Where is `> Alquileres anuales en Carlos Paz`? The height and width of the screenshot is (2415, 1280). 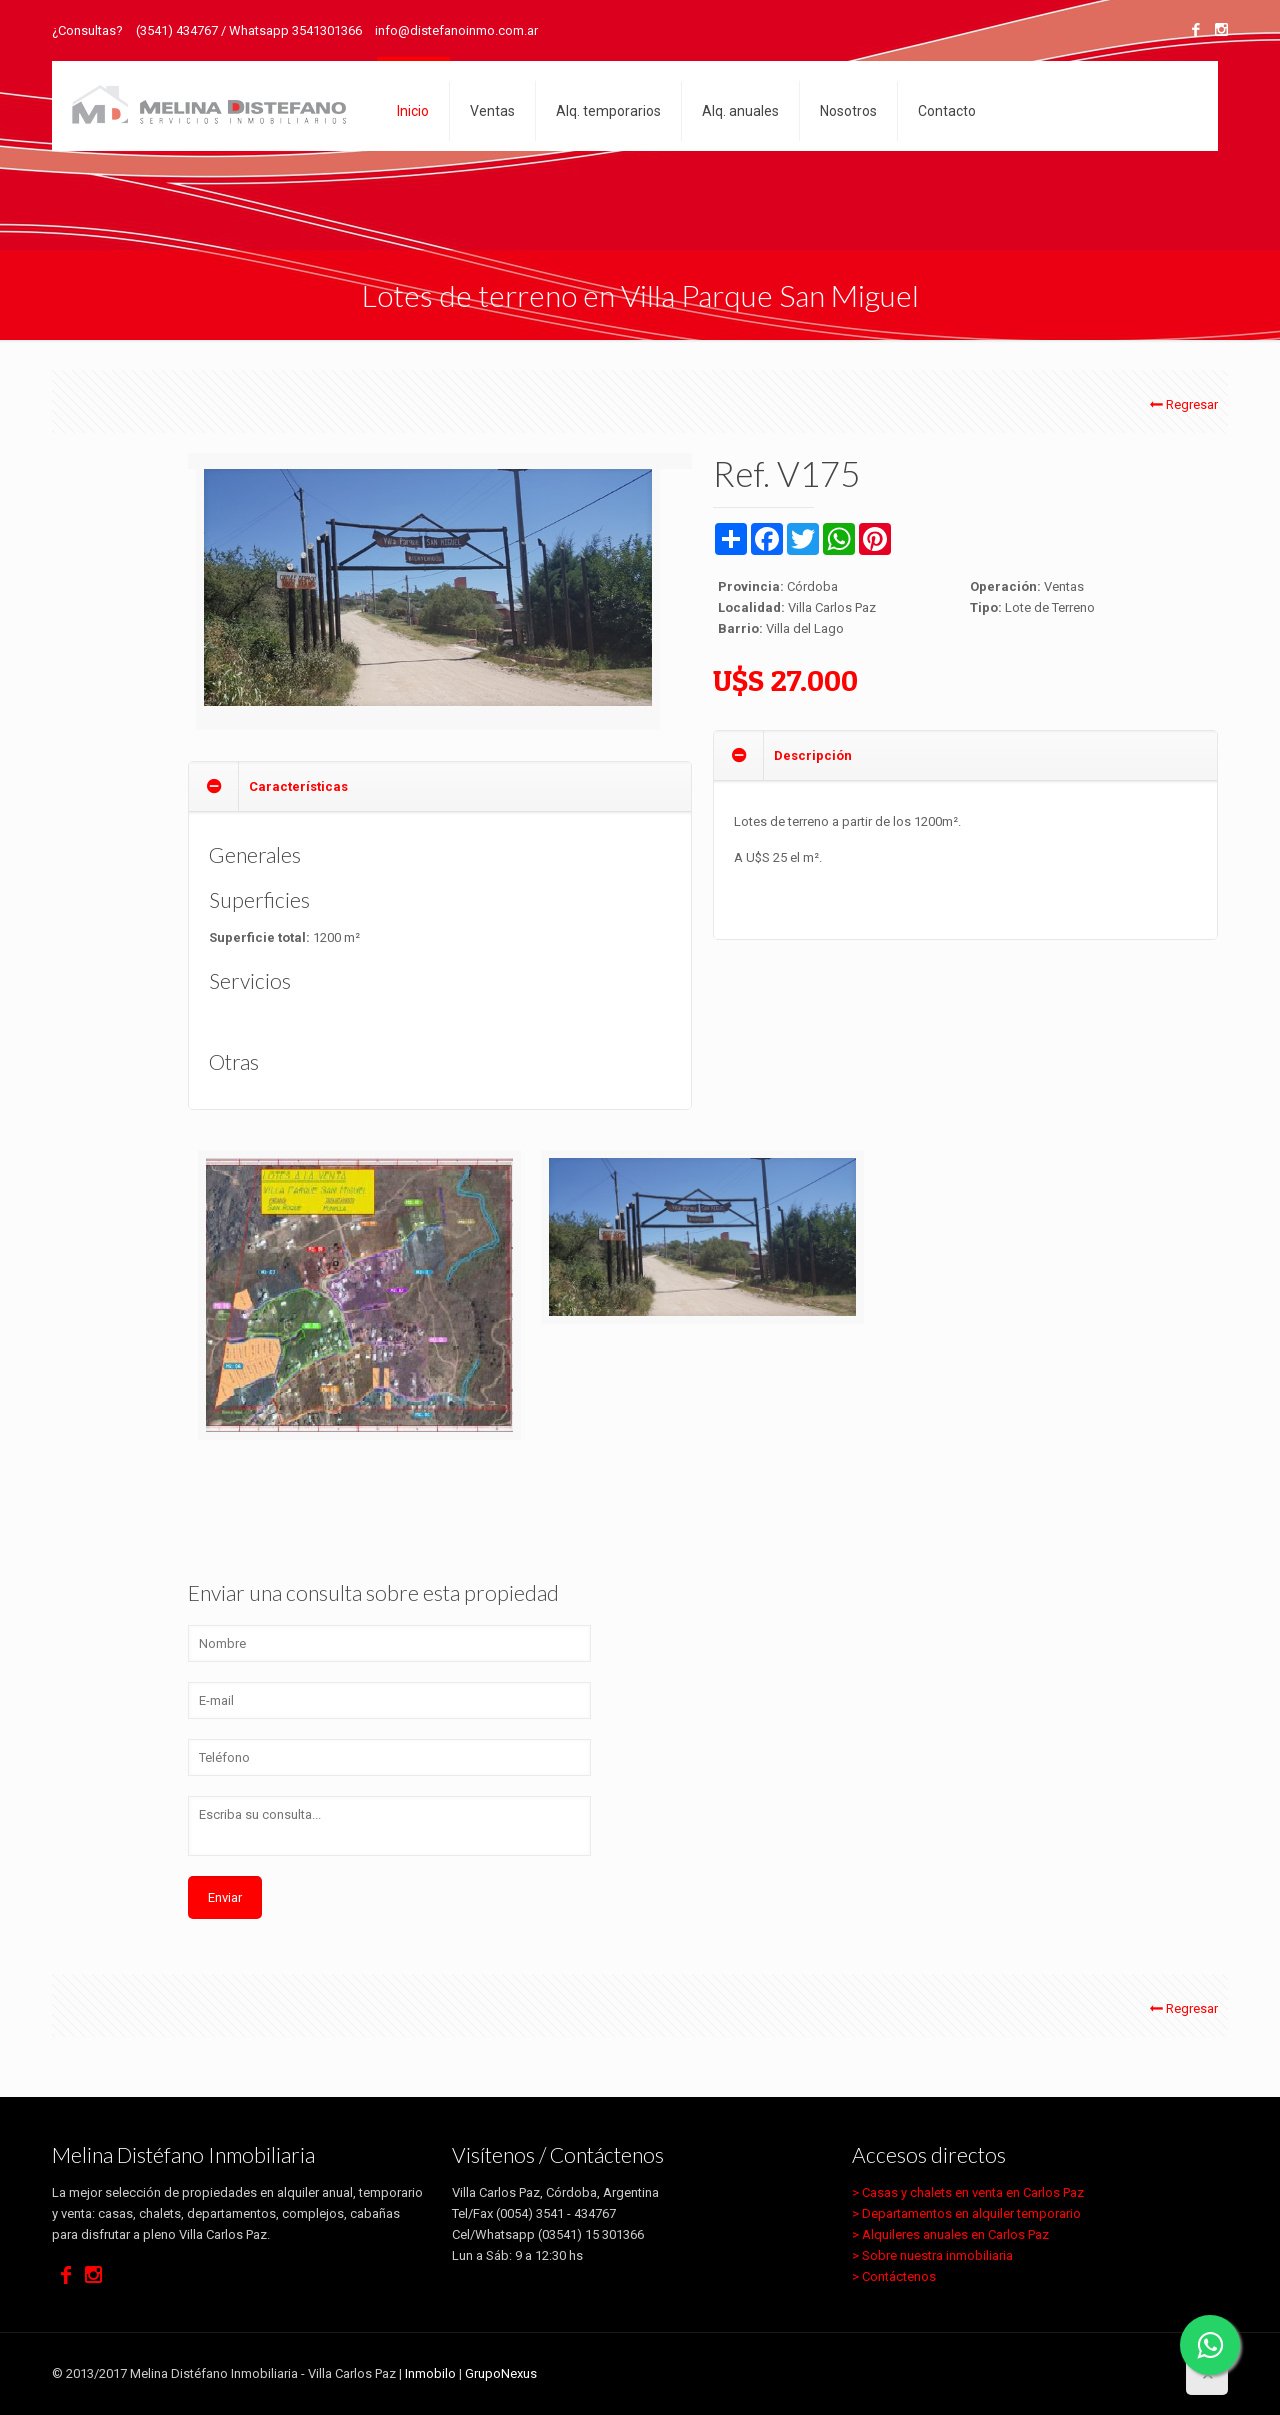
> Alquileres anuales en Carlos Paz is located at coordinates (950, 2234).